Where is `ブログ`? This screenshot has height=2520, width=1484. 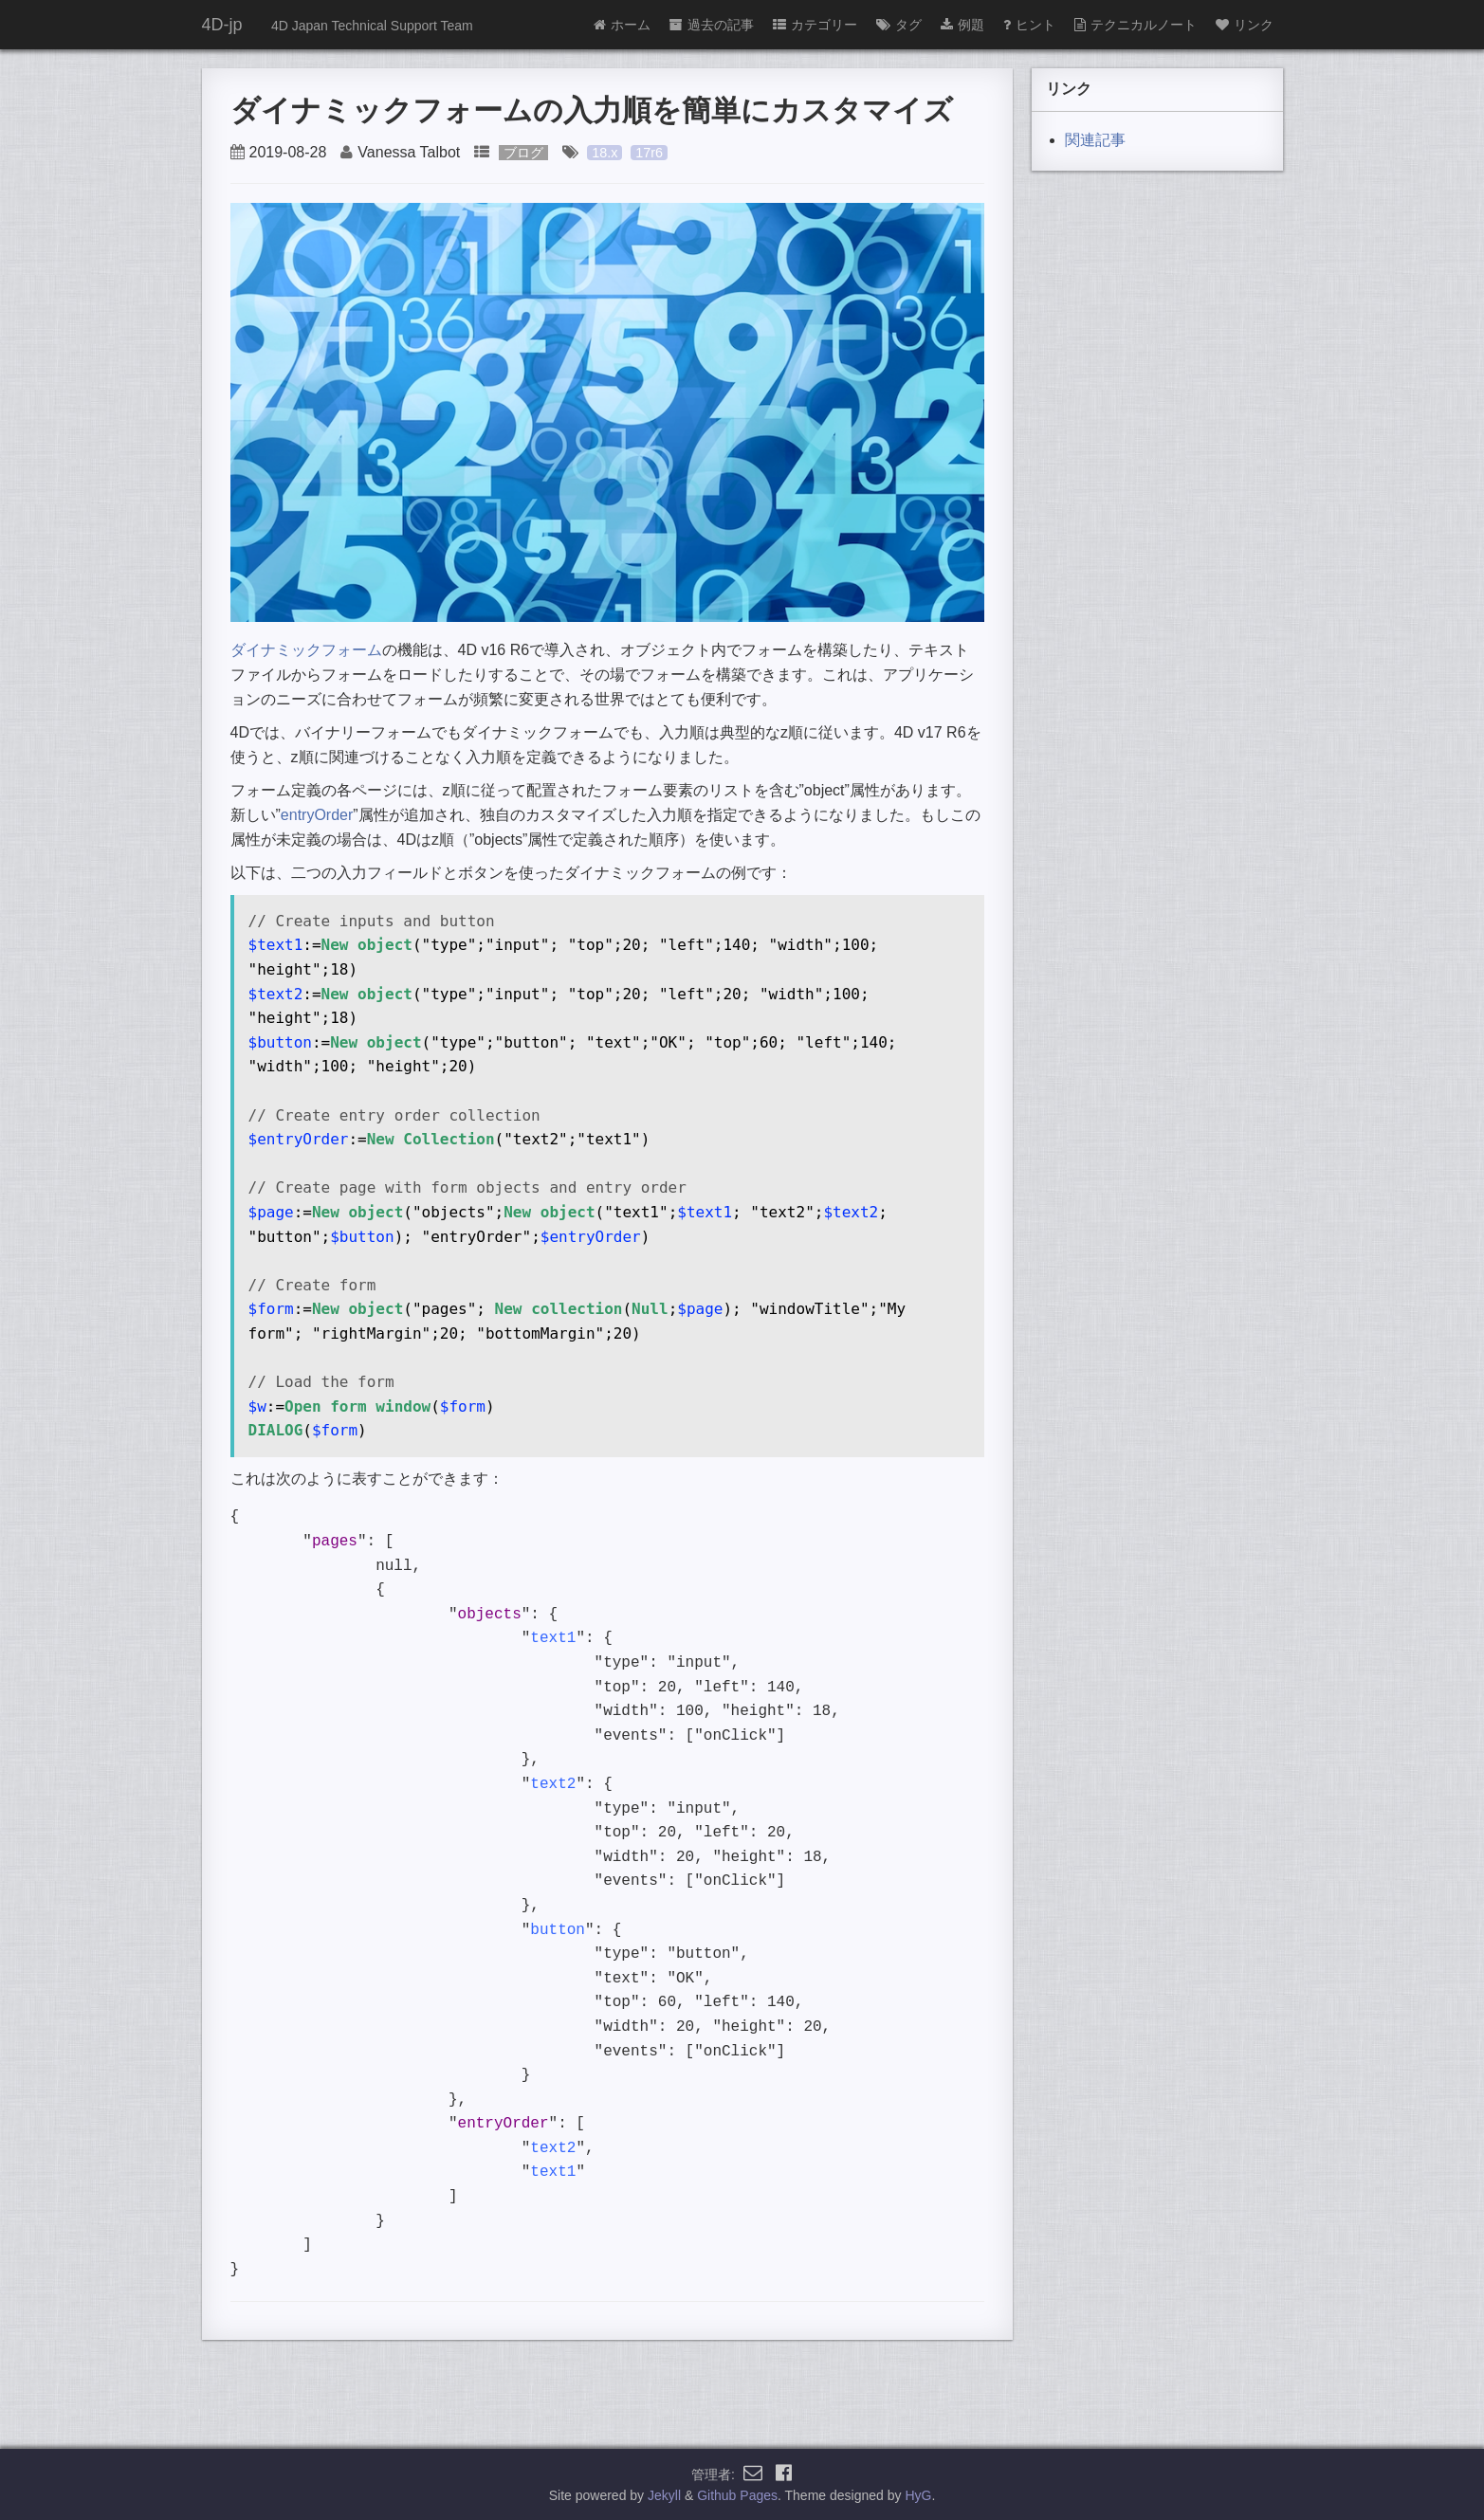
ブログ is located at coordinates (523, 152).